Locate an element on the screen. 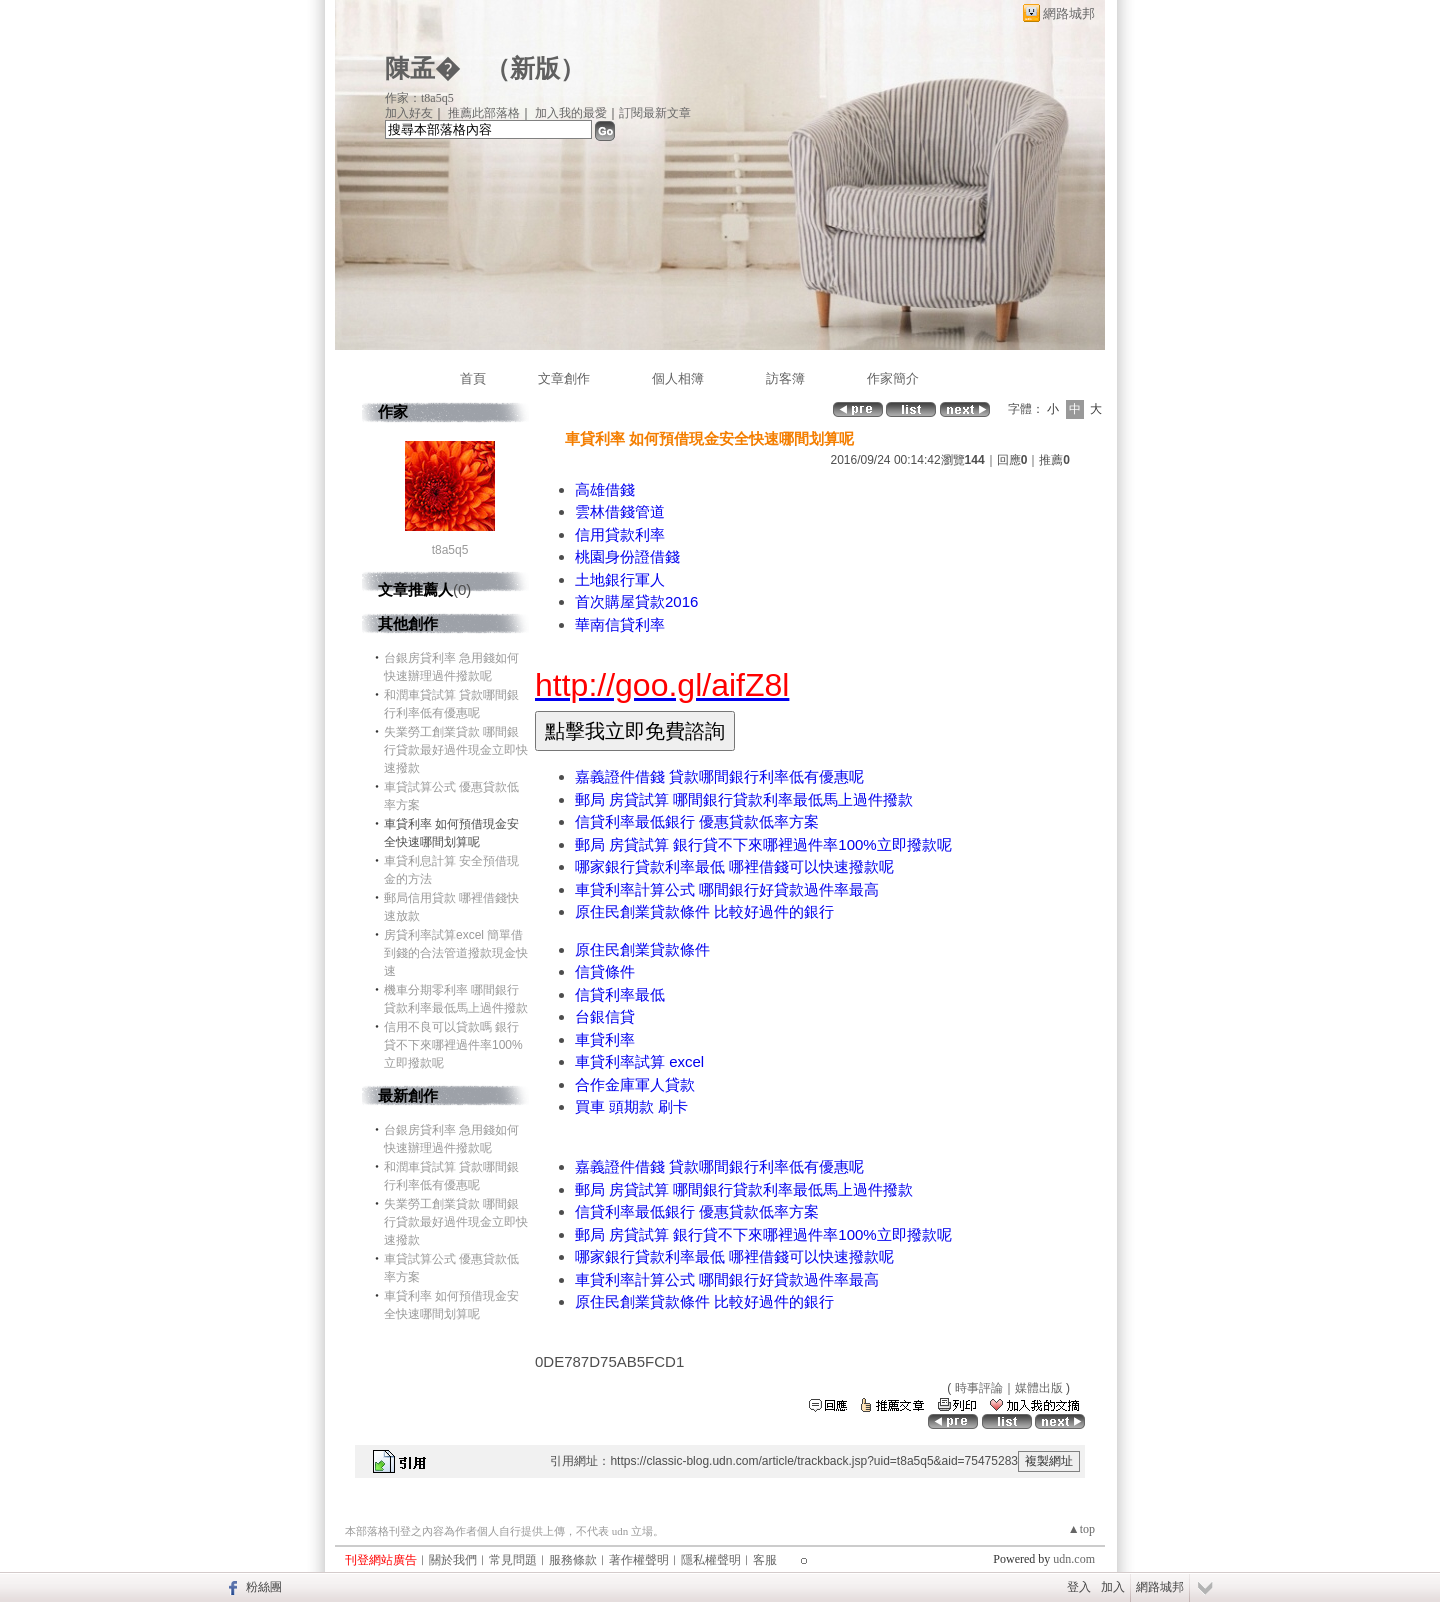 Image resolution: width=1440 pixels, height=1602 pixels. 信貸條件 is located at coordinates (605, 971).